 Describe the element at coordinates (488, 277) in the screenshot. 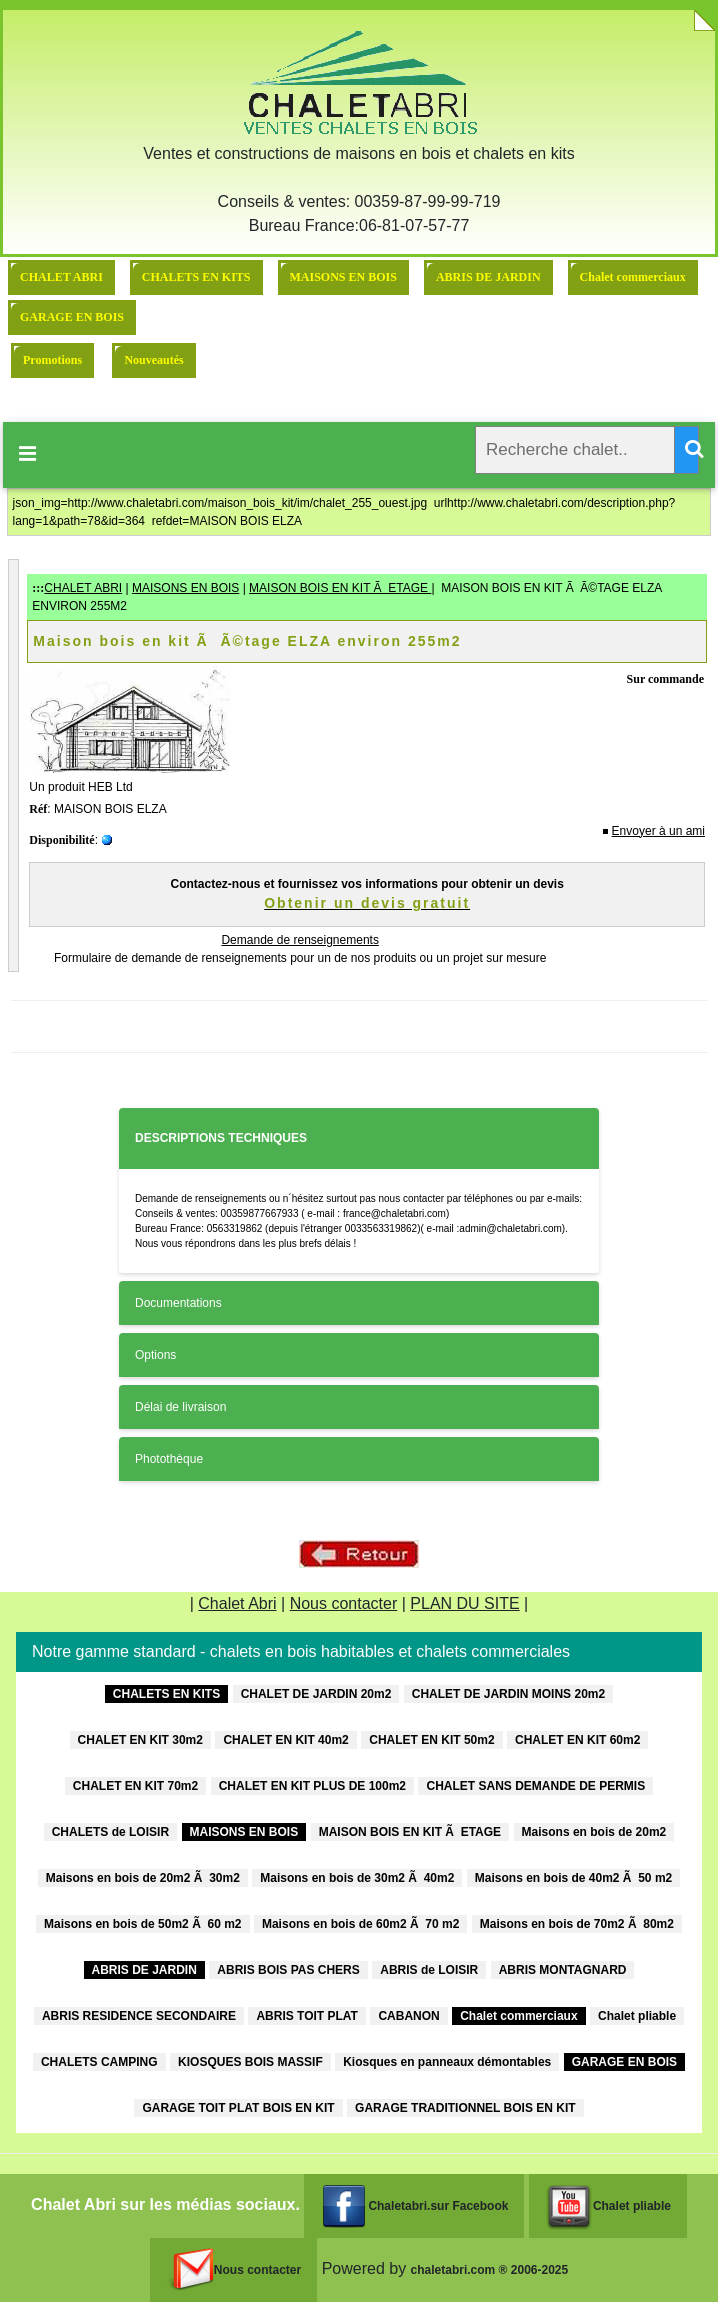

I see `ABRIS DE JARDIN` at that location.